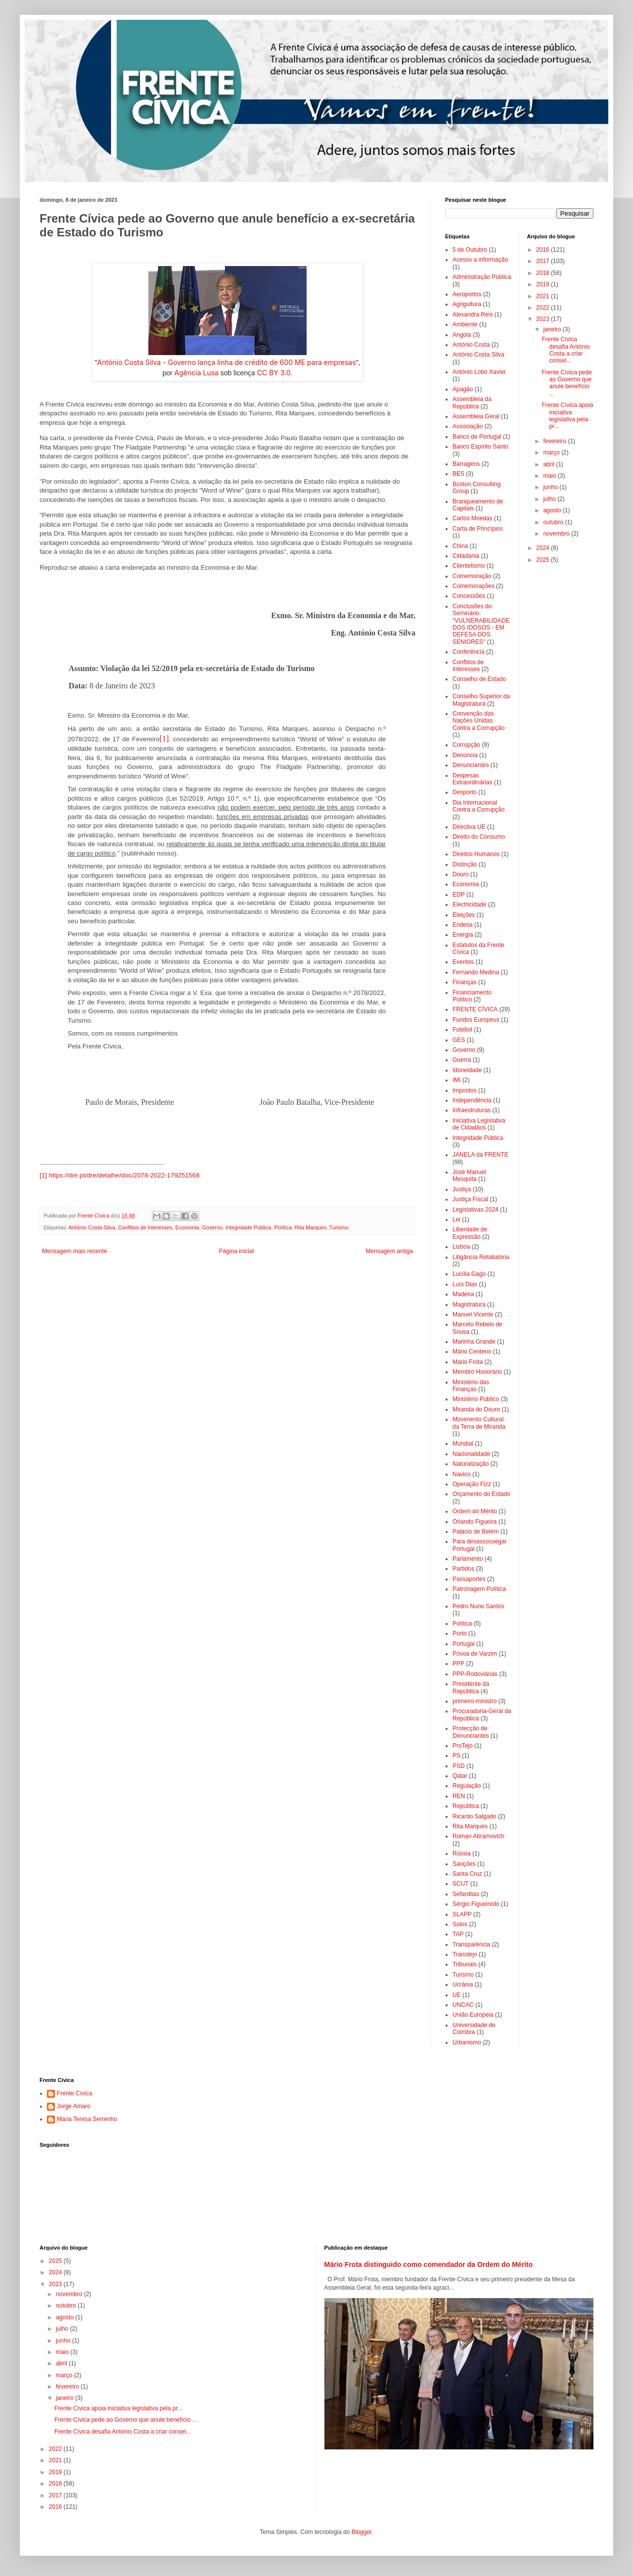  What do you see at coordinates (464, 864) in the screenshot?
I see `Distinção` at bounding box center [464, 864].